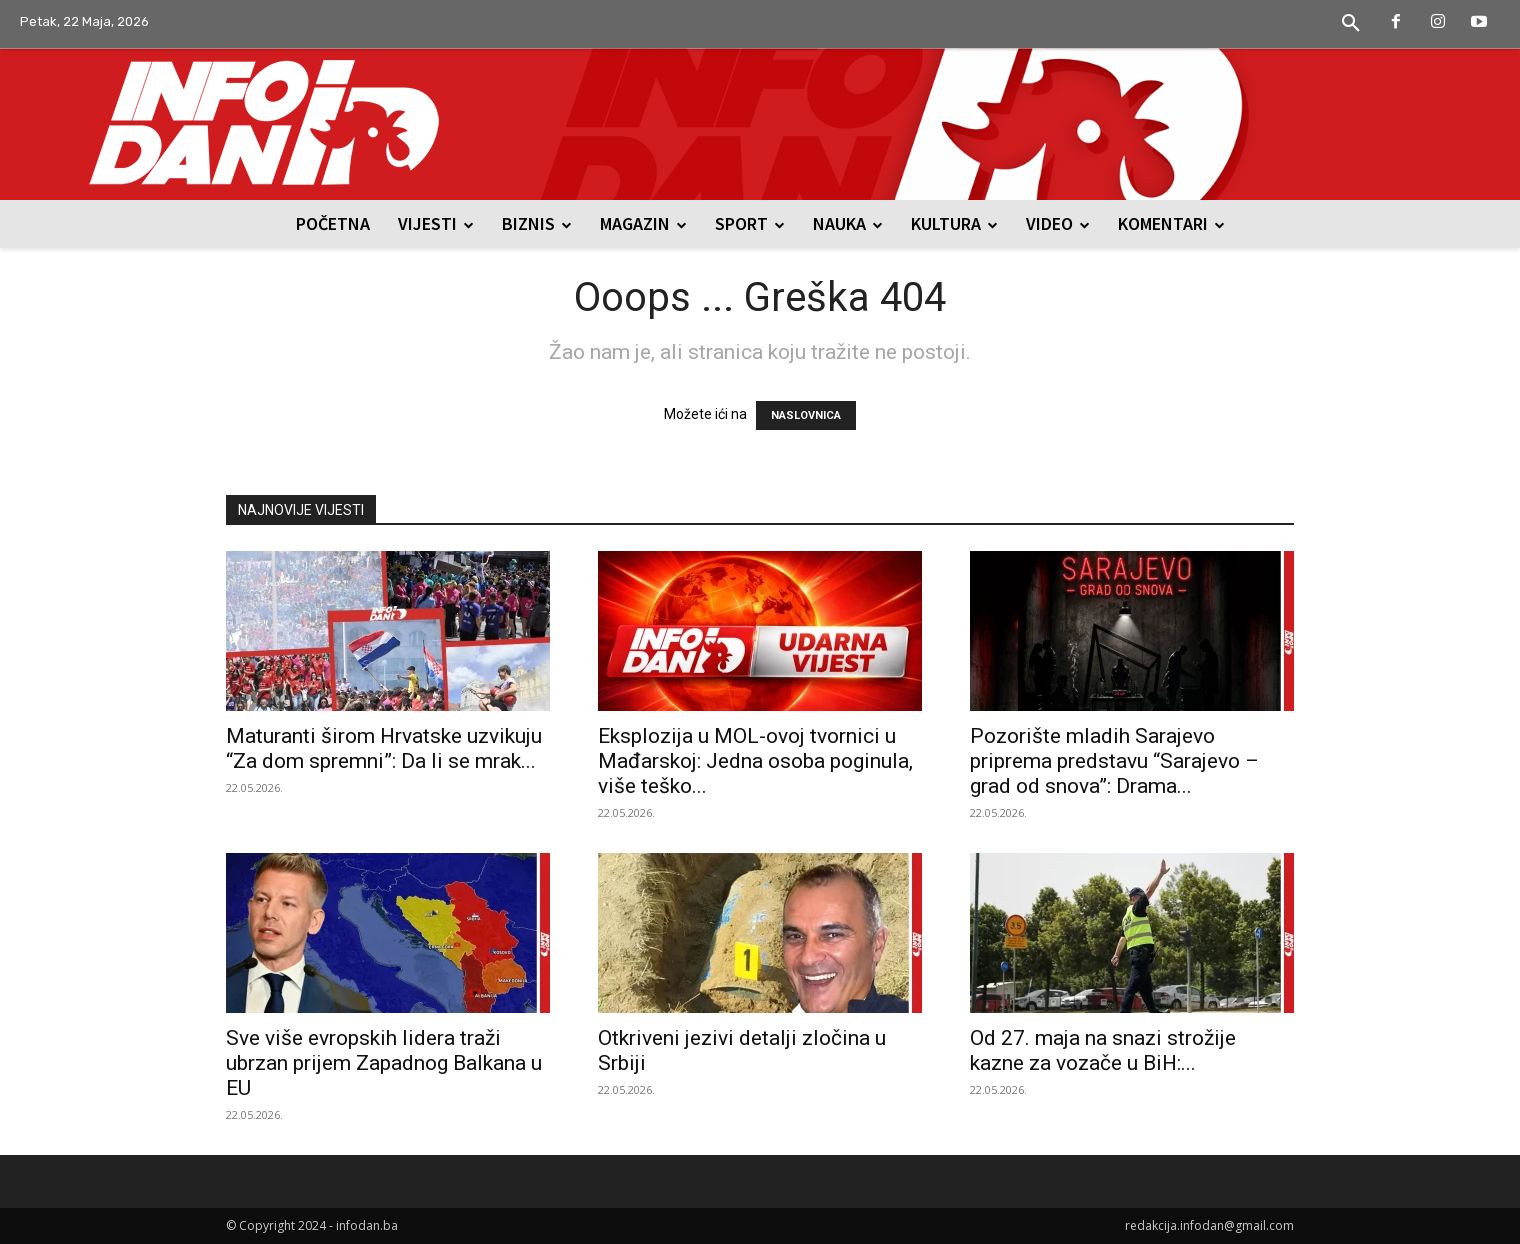  What do you see at coordinates (1103, 1050) in the screenshot?
I see `Od 27. maja na snazi strožije kazne za vozače u BiH:...` at bounding box center [1103, 1050].